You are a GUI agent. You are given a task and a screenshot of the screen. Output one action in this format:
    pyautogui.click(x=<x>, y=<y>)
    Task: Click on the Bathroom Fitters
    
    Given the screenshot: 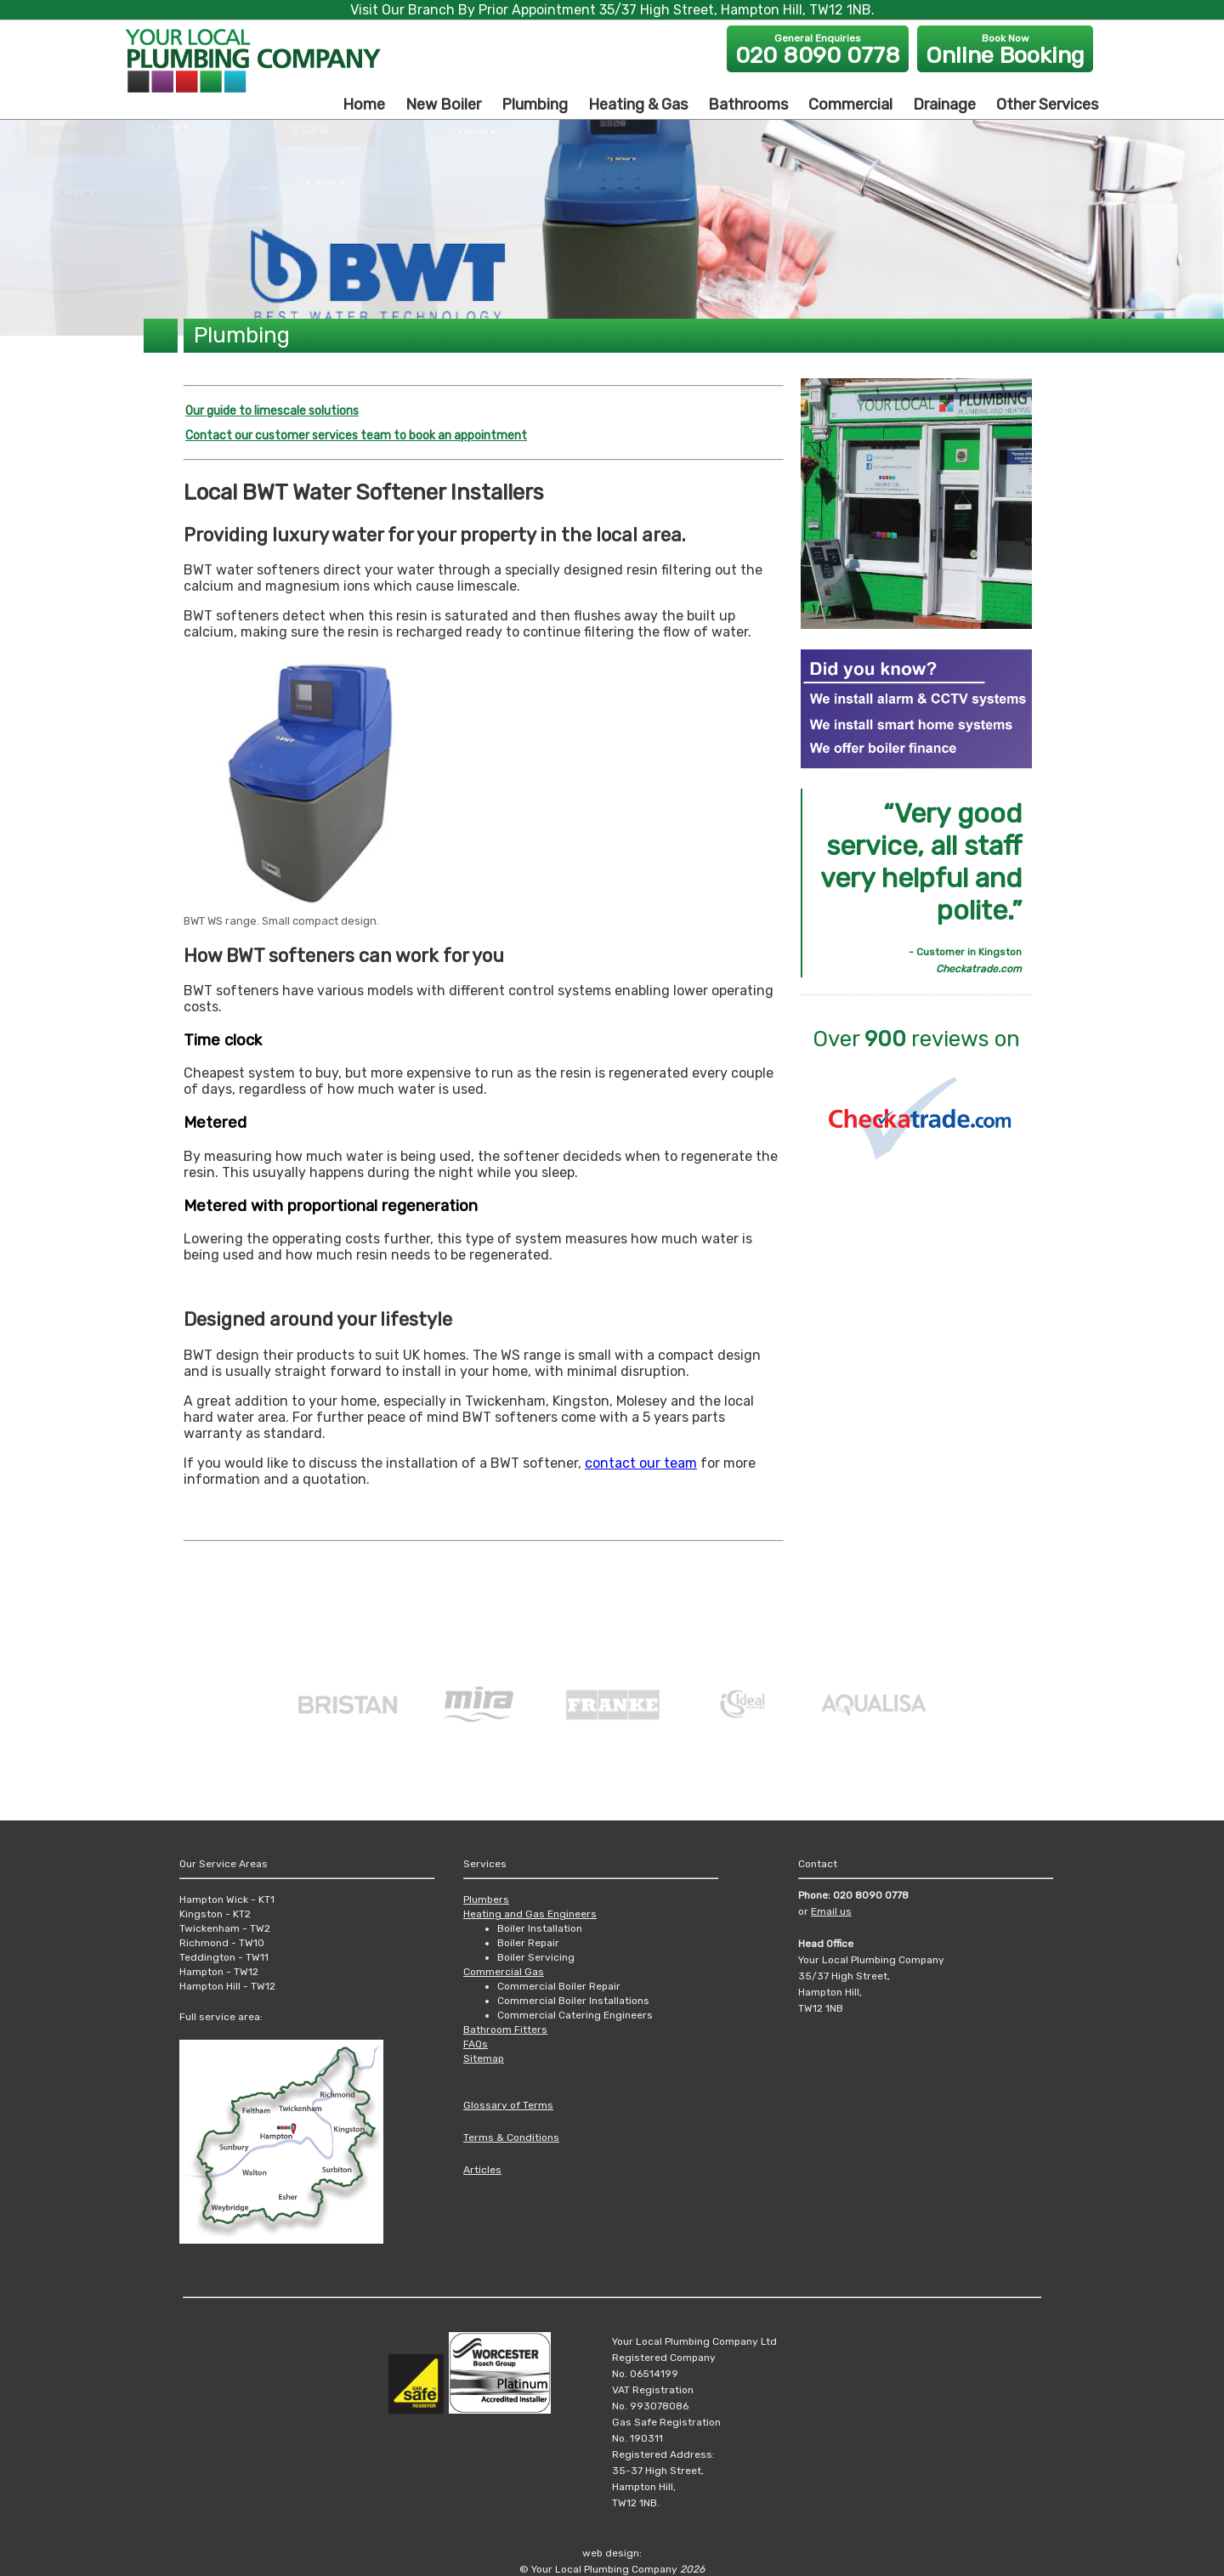 What is the action you would take?
    pyautogui.click(x=505, y=2029)
    